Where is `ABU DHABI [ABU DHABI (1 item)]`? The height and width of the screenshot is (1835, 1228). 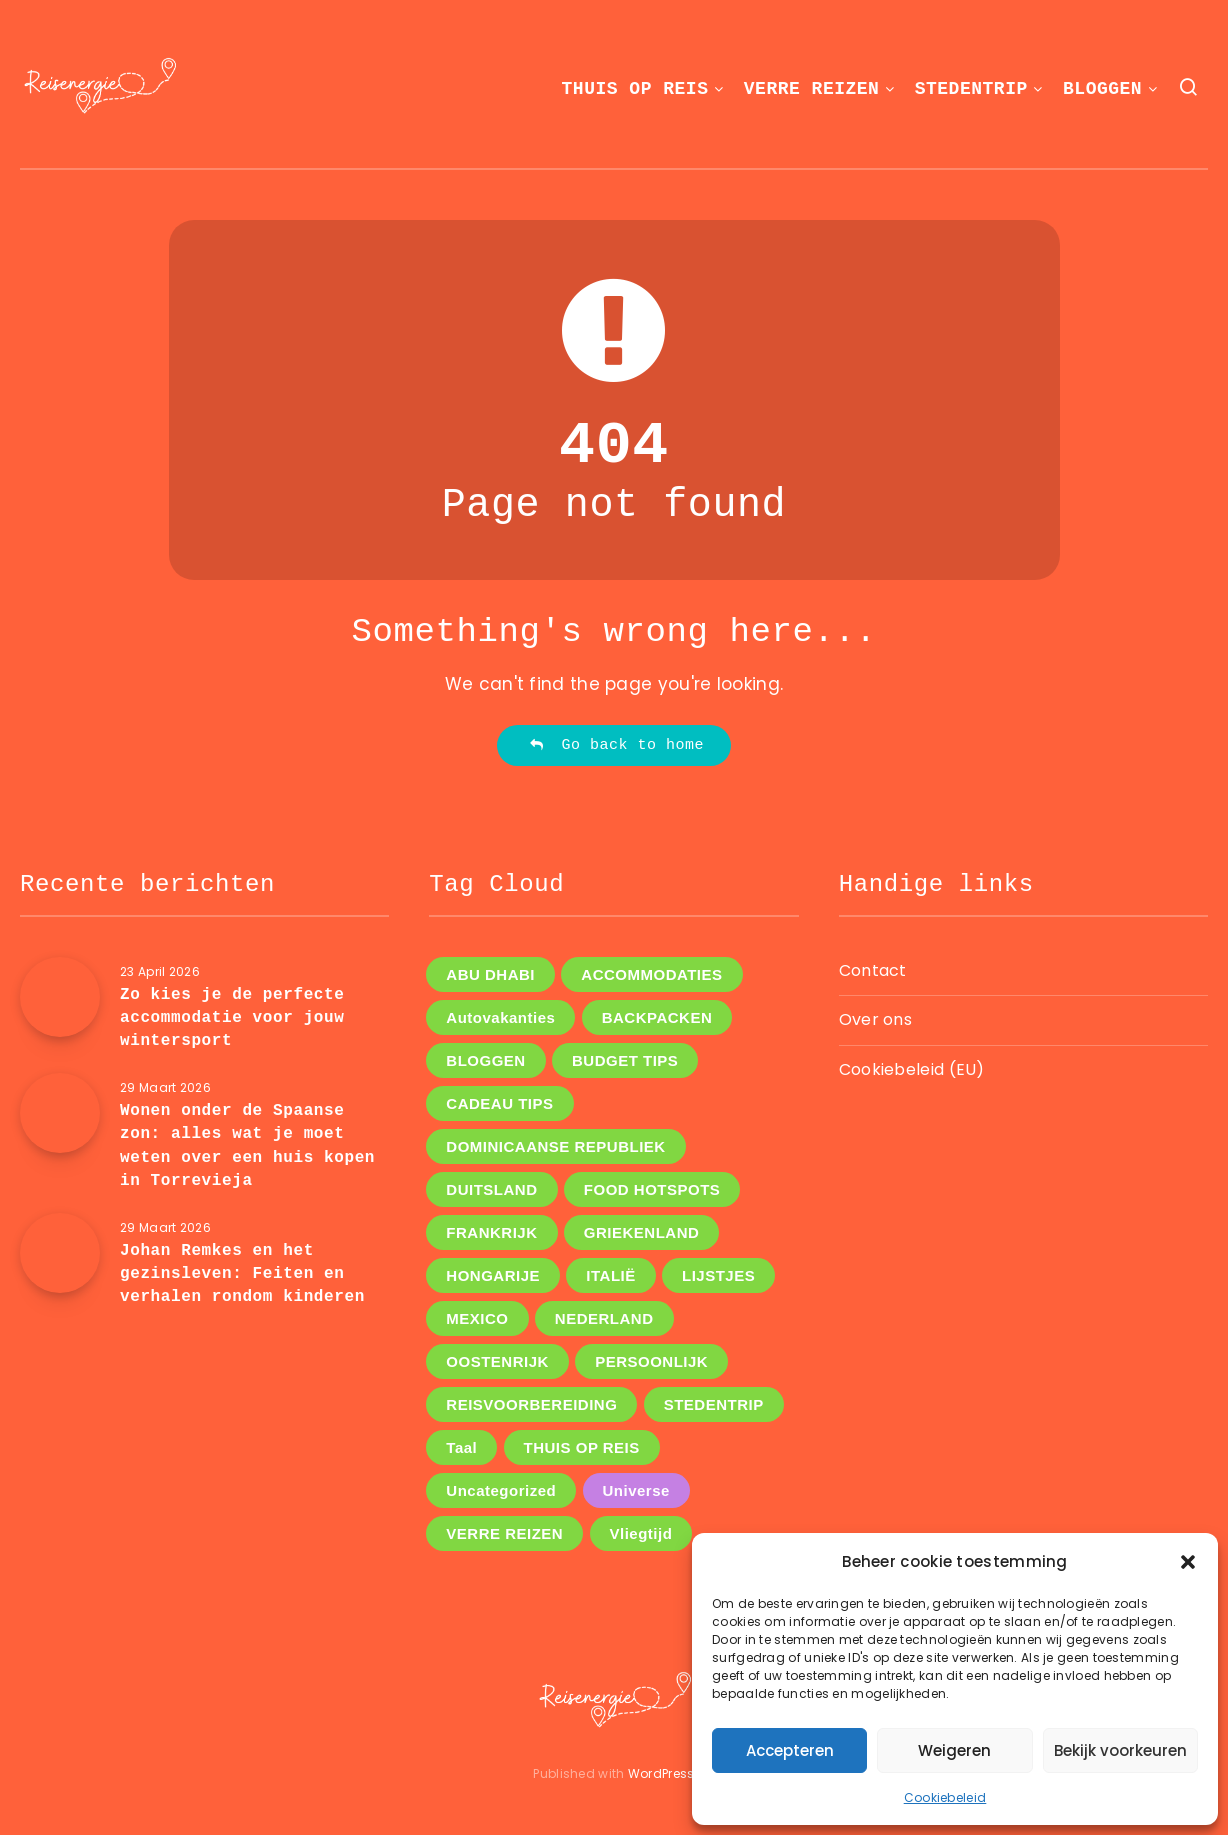
ABU DHABI [ABU DHABI (1 item)] is located at coordinates (490, 974).